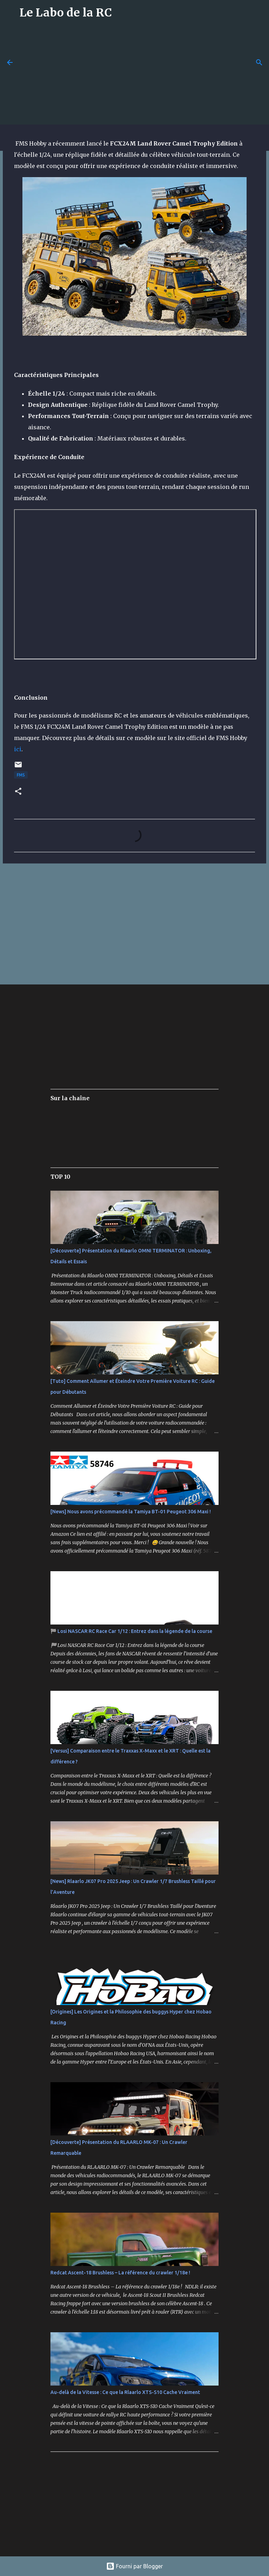  I want to click on 🏁 Losi NASCAR RC Race Car 1/12 : Entrez dans la légende de la course, so click(131, 1631).